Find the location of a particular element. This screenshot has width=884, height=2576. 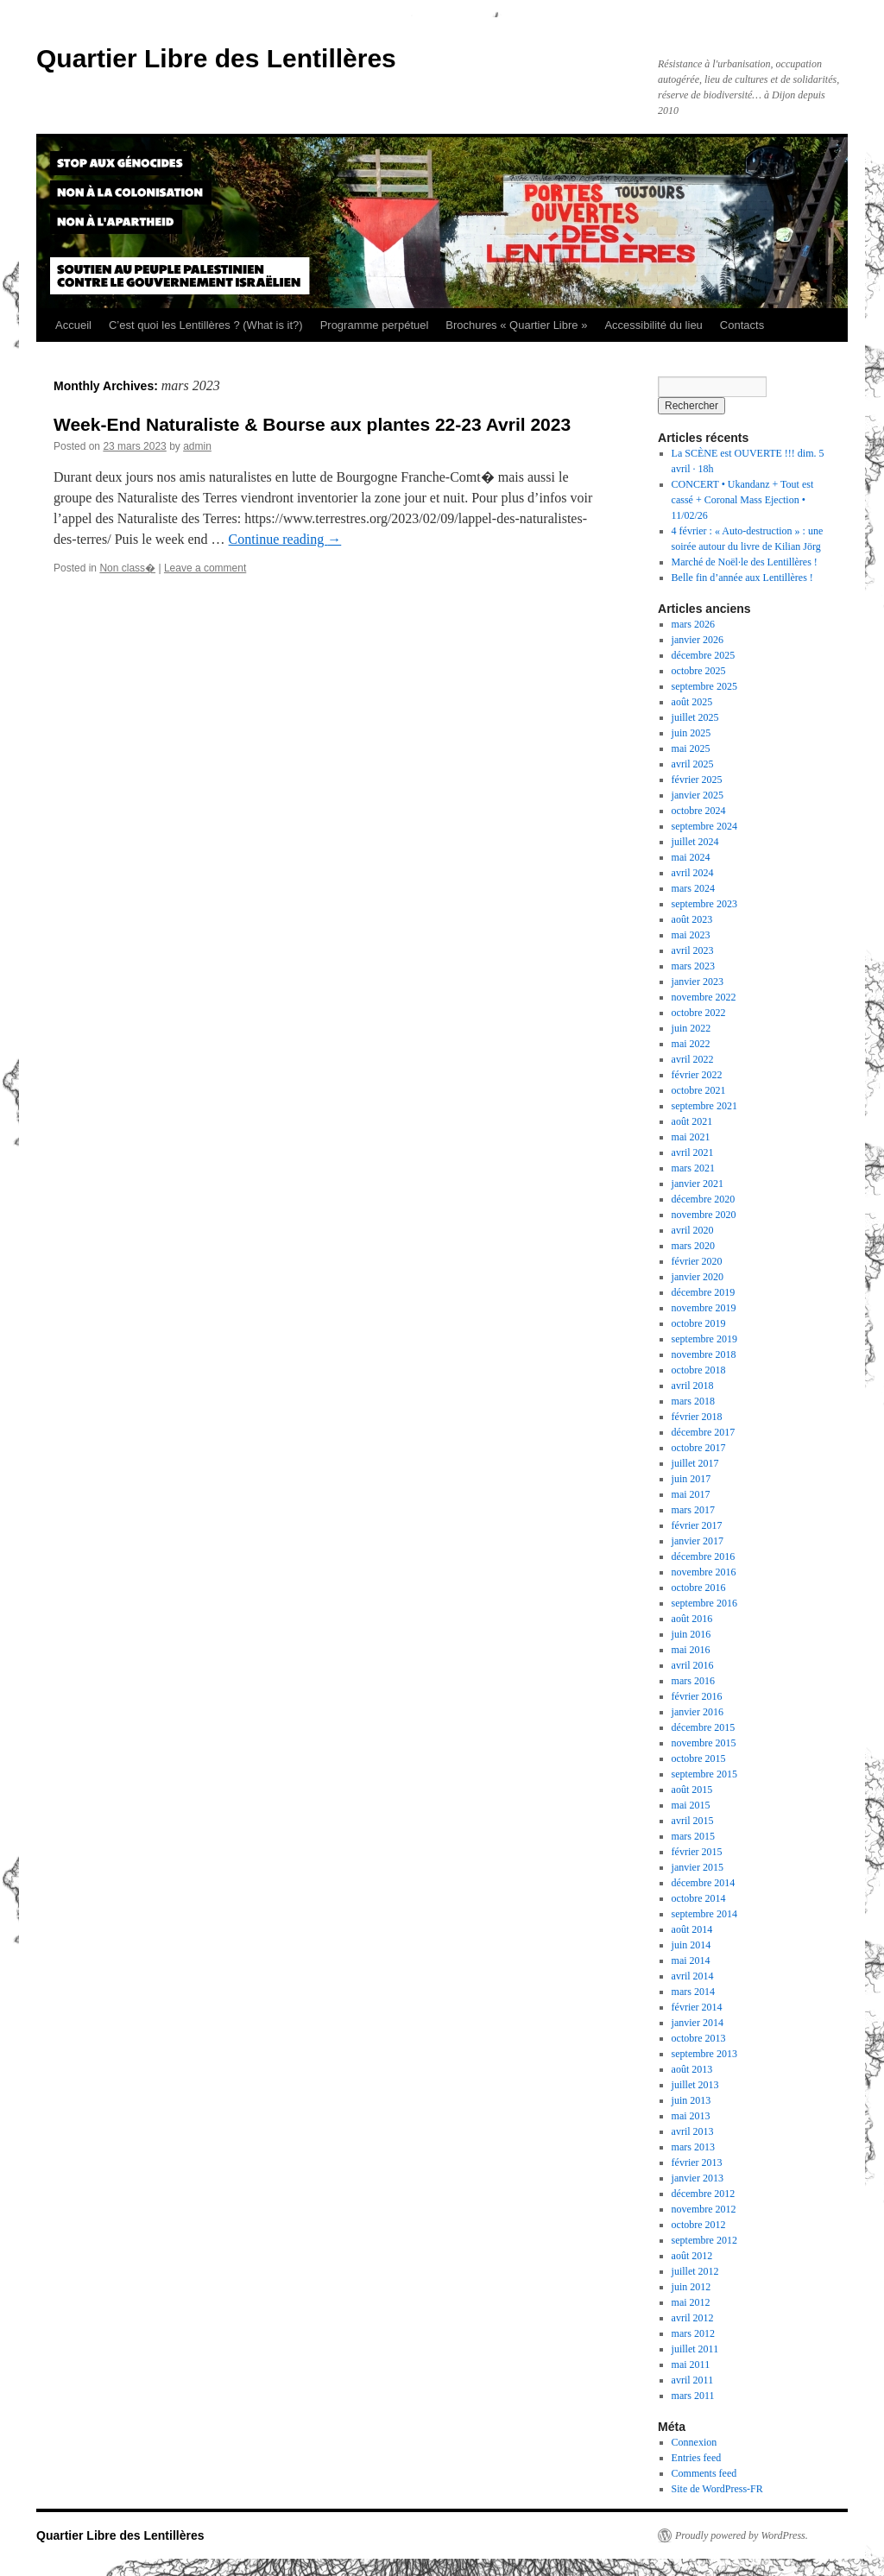

mai 2021 is located at coordinates (691, 1137).